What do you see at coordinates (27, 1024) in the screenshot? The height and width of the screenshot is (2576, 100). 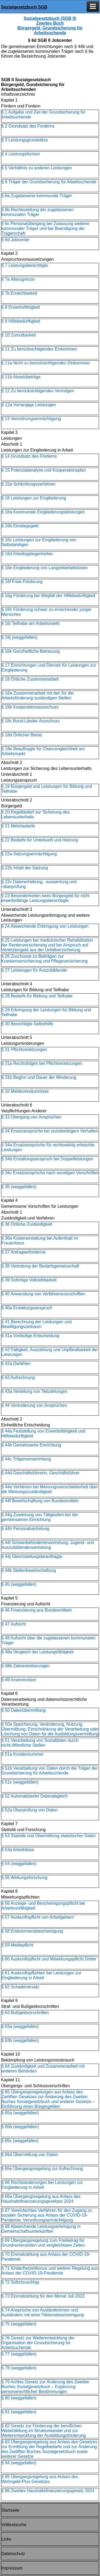 I see `§ 30 Berechtigte Selbsthilfe` at bounding box center [27, 1024].